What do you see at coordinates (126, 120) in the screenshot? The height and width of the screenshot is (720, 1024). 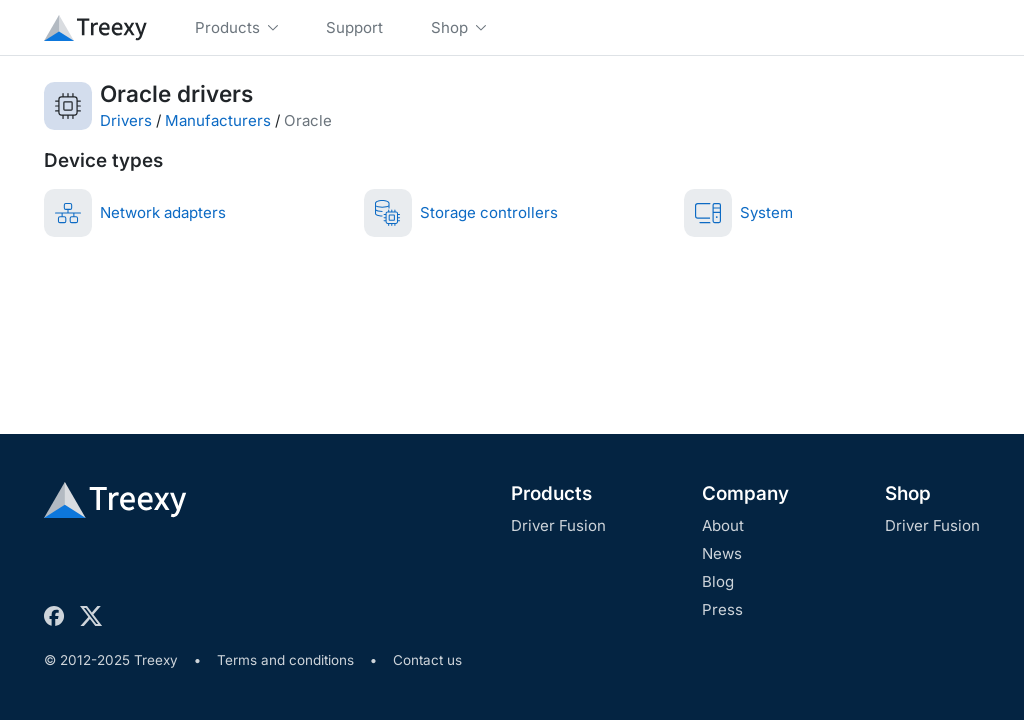 I see `Drivers` at bounding box center [126, 120].